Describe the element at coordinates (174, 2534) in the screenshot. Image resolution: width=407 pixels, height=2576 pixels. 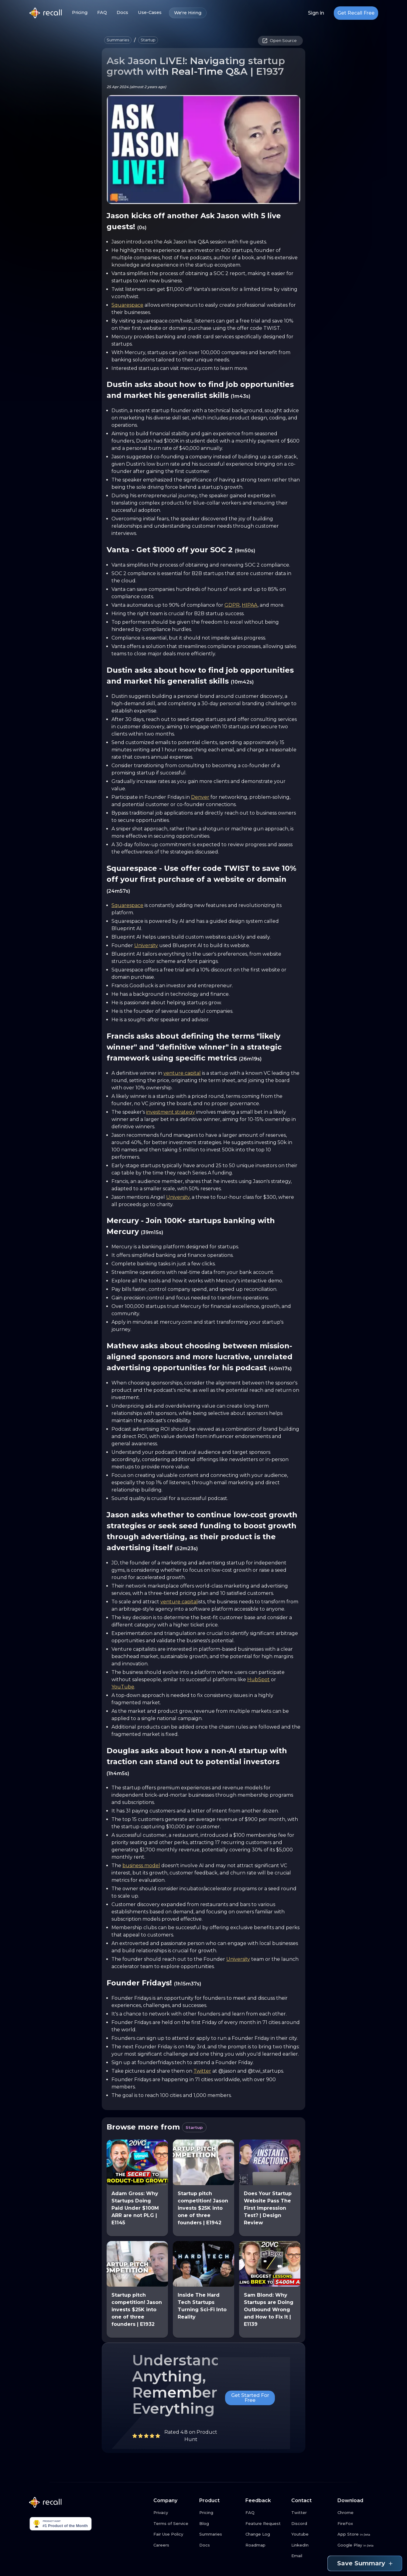
I see `[Fair Use Policy link button]` at that location.